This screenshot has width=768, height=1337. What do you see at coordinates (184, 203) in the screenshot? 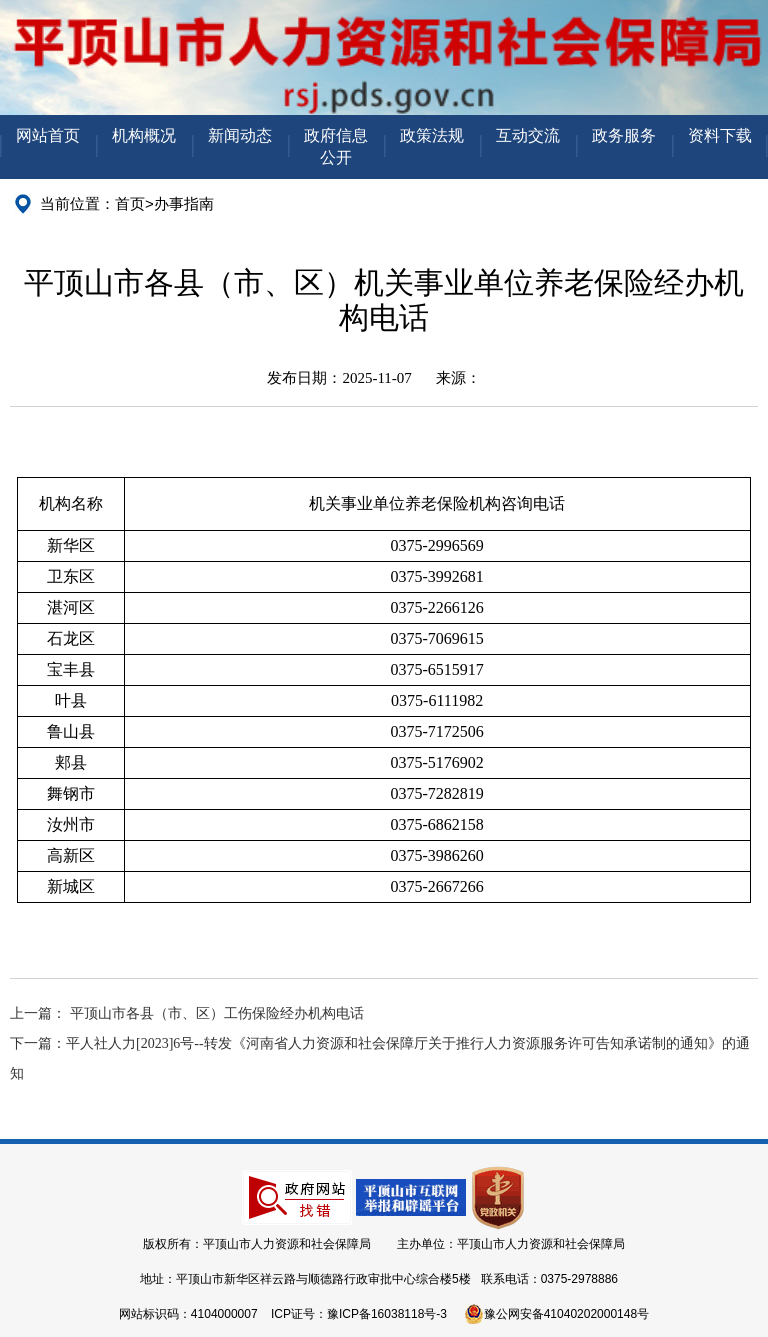
I see `办事指南` at bounding box center [184, 203].